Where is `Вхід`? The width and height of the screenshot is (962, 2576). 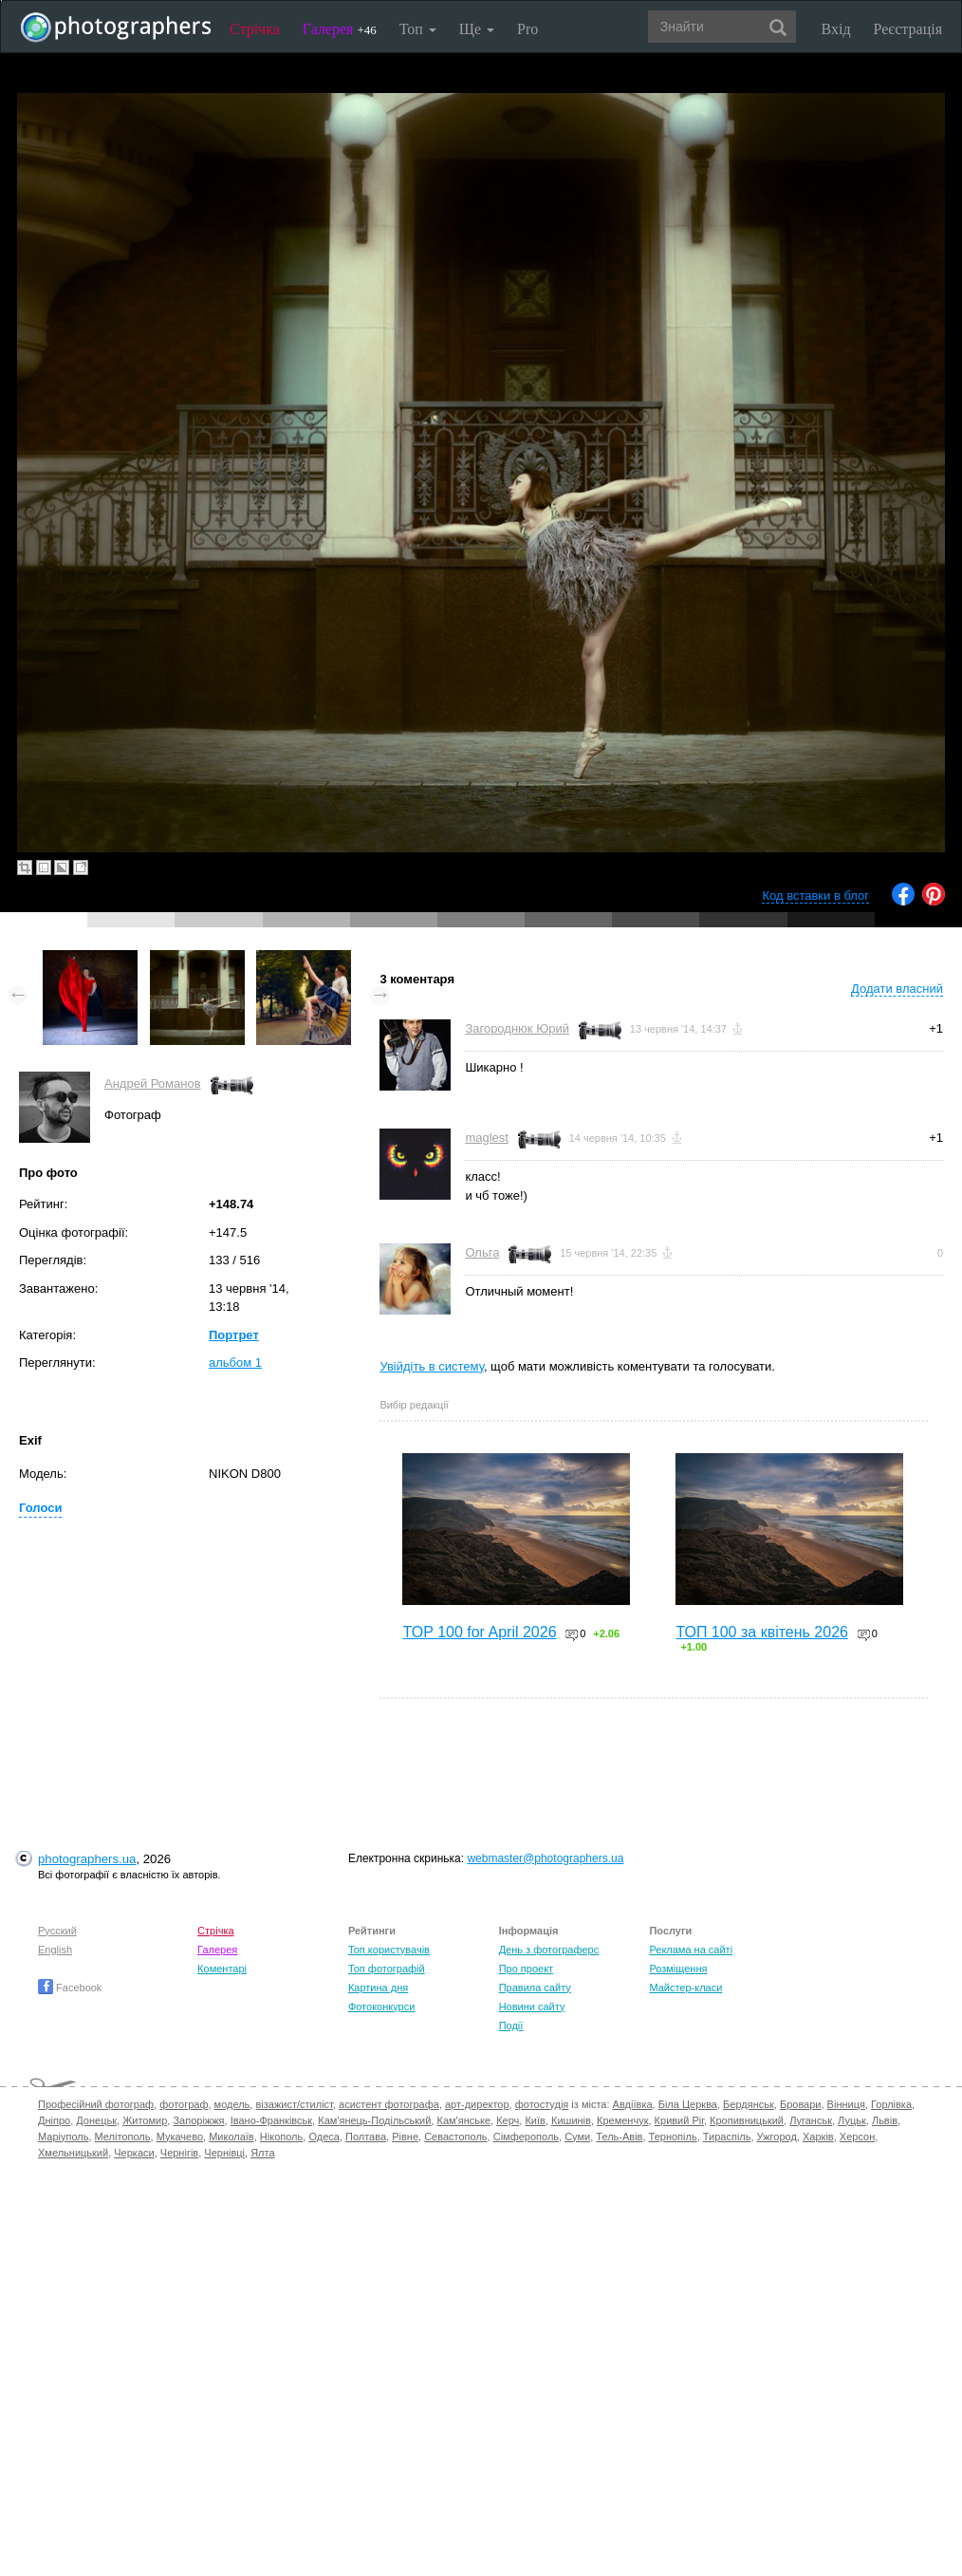
Вхід is located at coordinates (836, 29).